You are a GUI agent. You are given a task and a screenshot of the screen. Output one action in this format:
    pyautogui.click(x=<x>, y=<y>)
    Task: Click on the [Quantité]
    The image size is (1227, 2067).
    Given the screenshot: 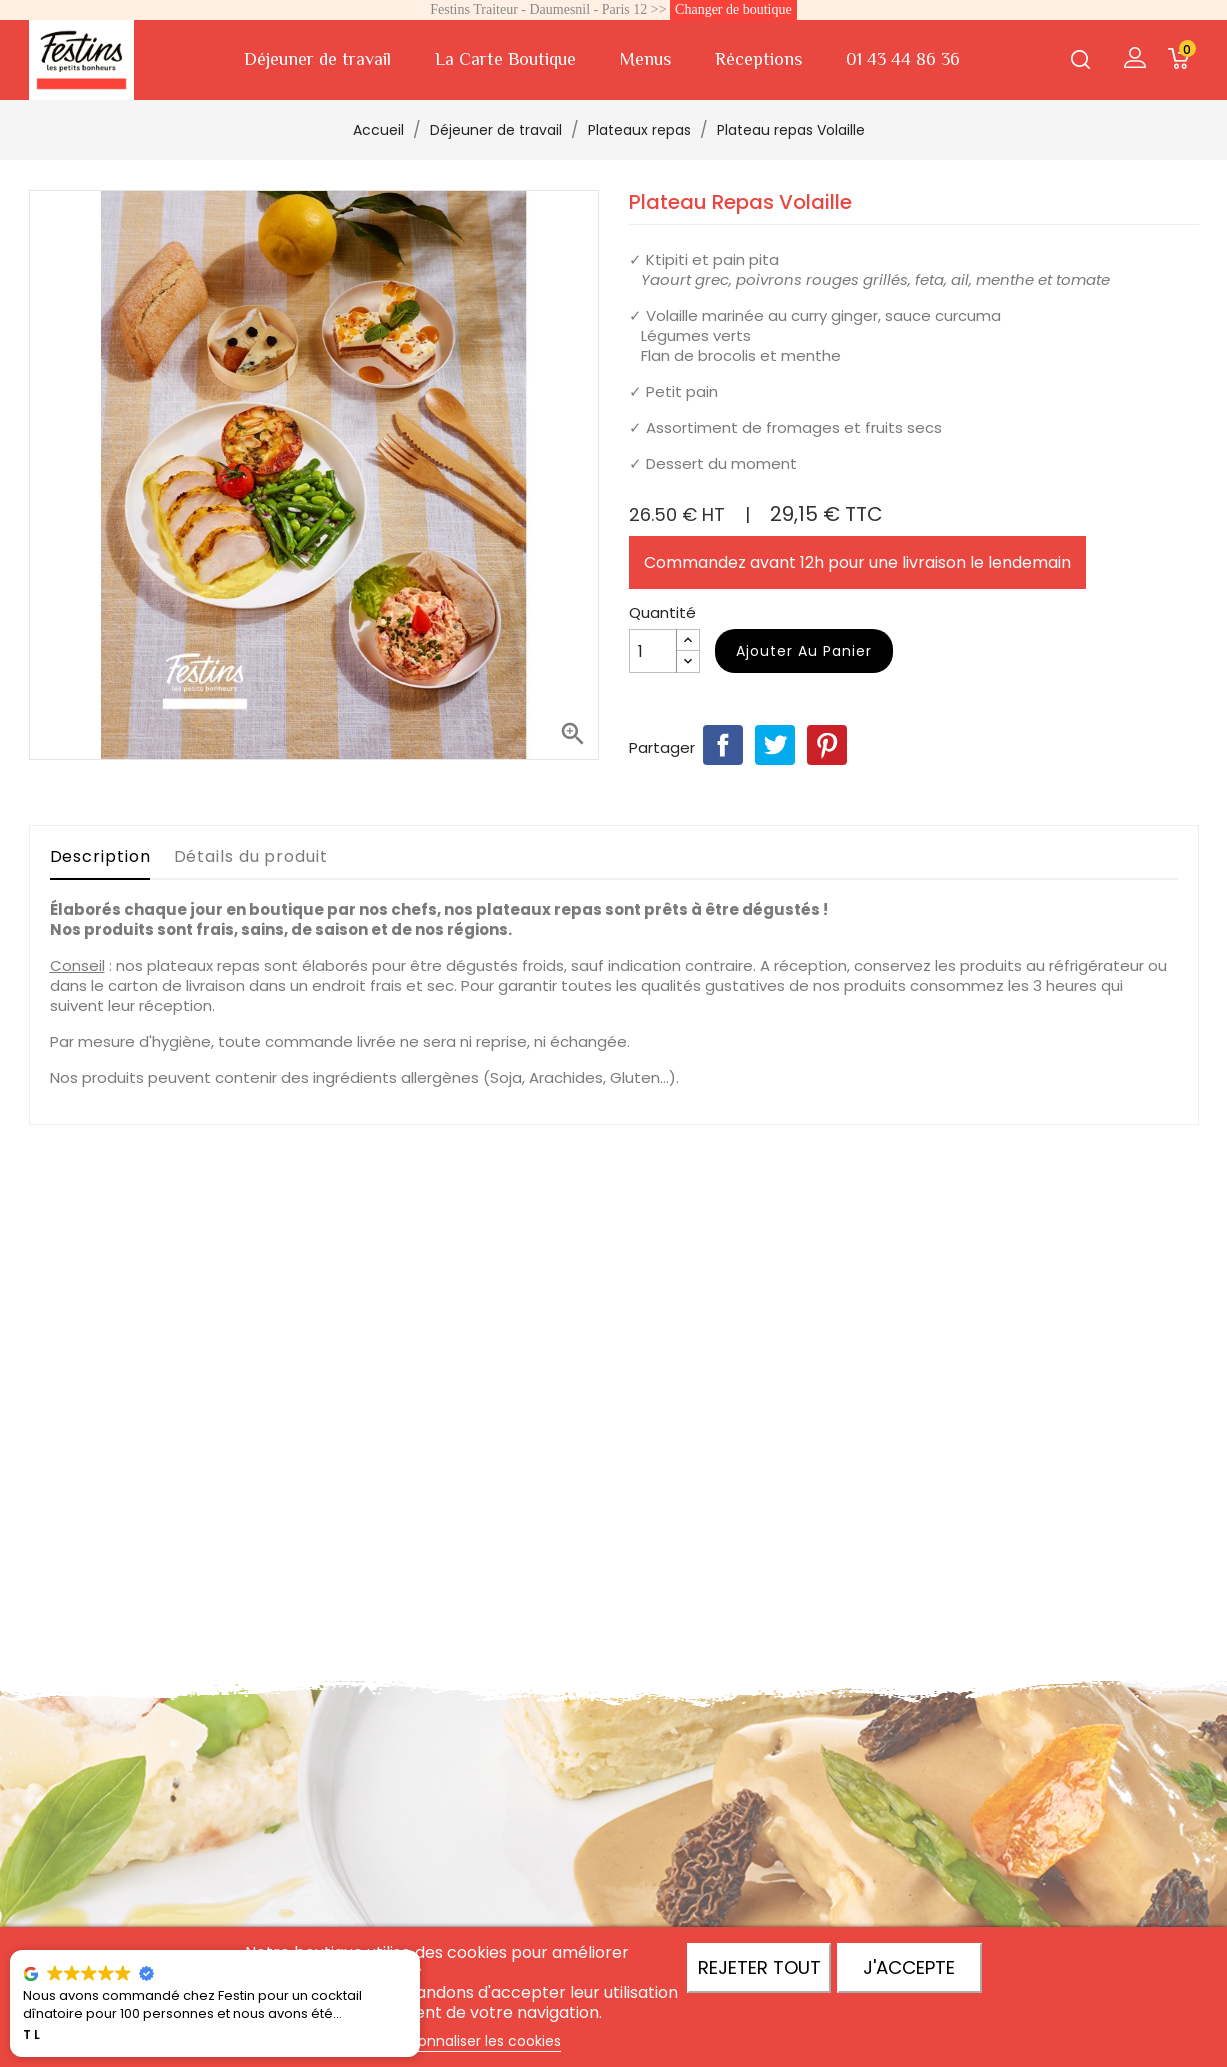 What is the action you would take?
    pyautogui.click(x=653, y=651)
    